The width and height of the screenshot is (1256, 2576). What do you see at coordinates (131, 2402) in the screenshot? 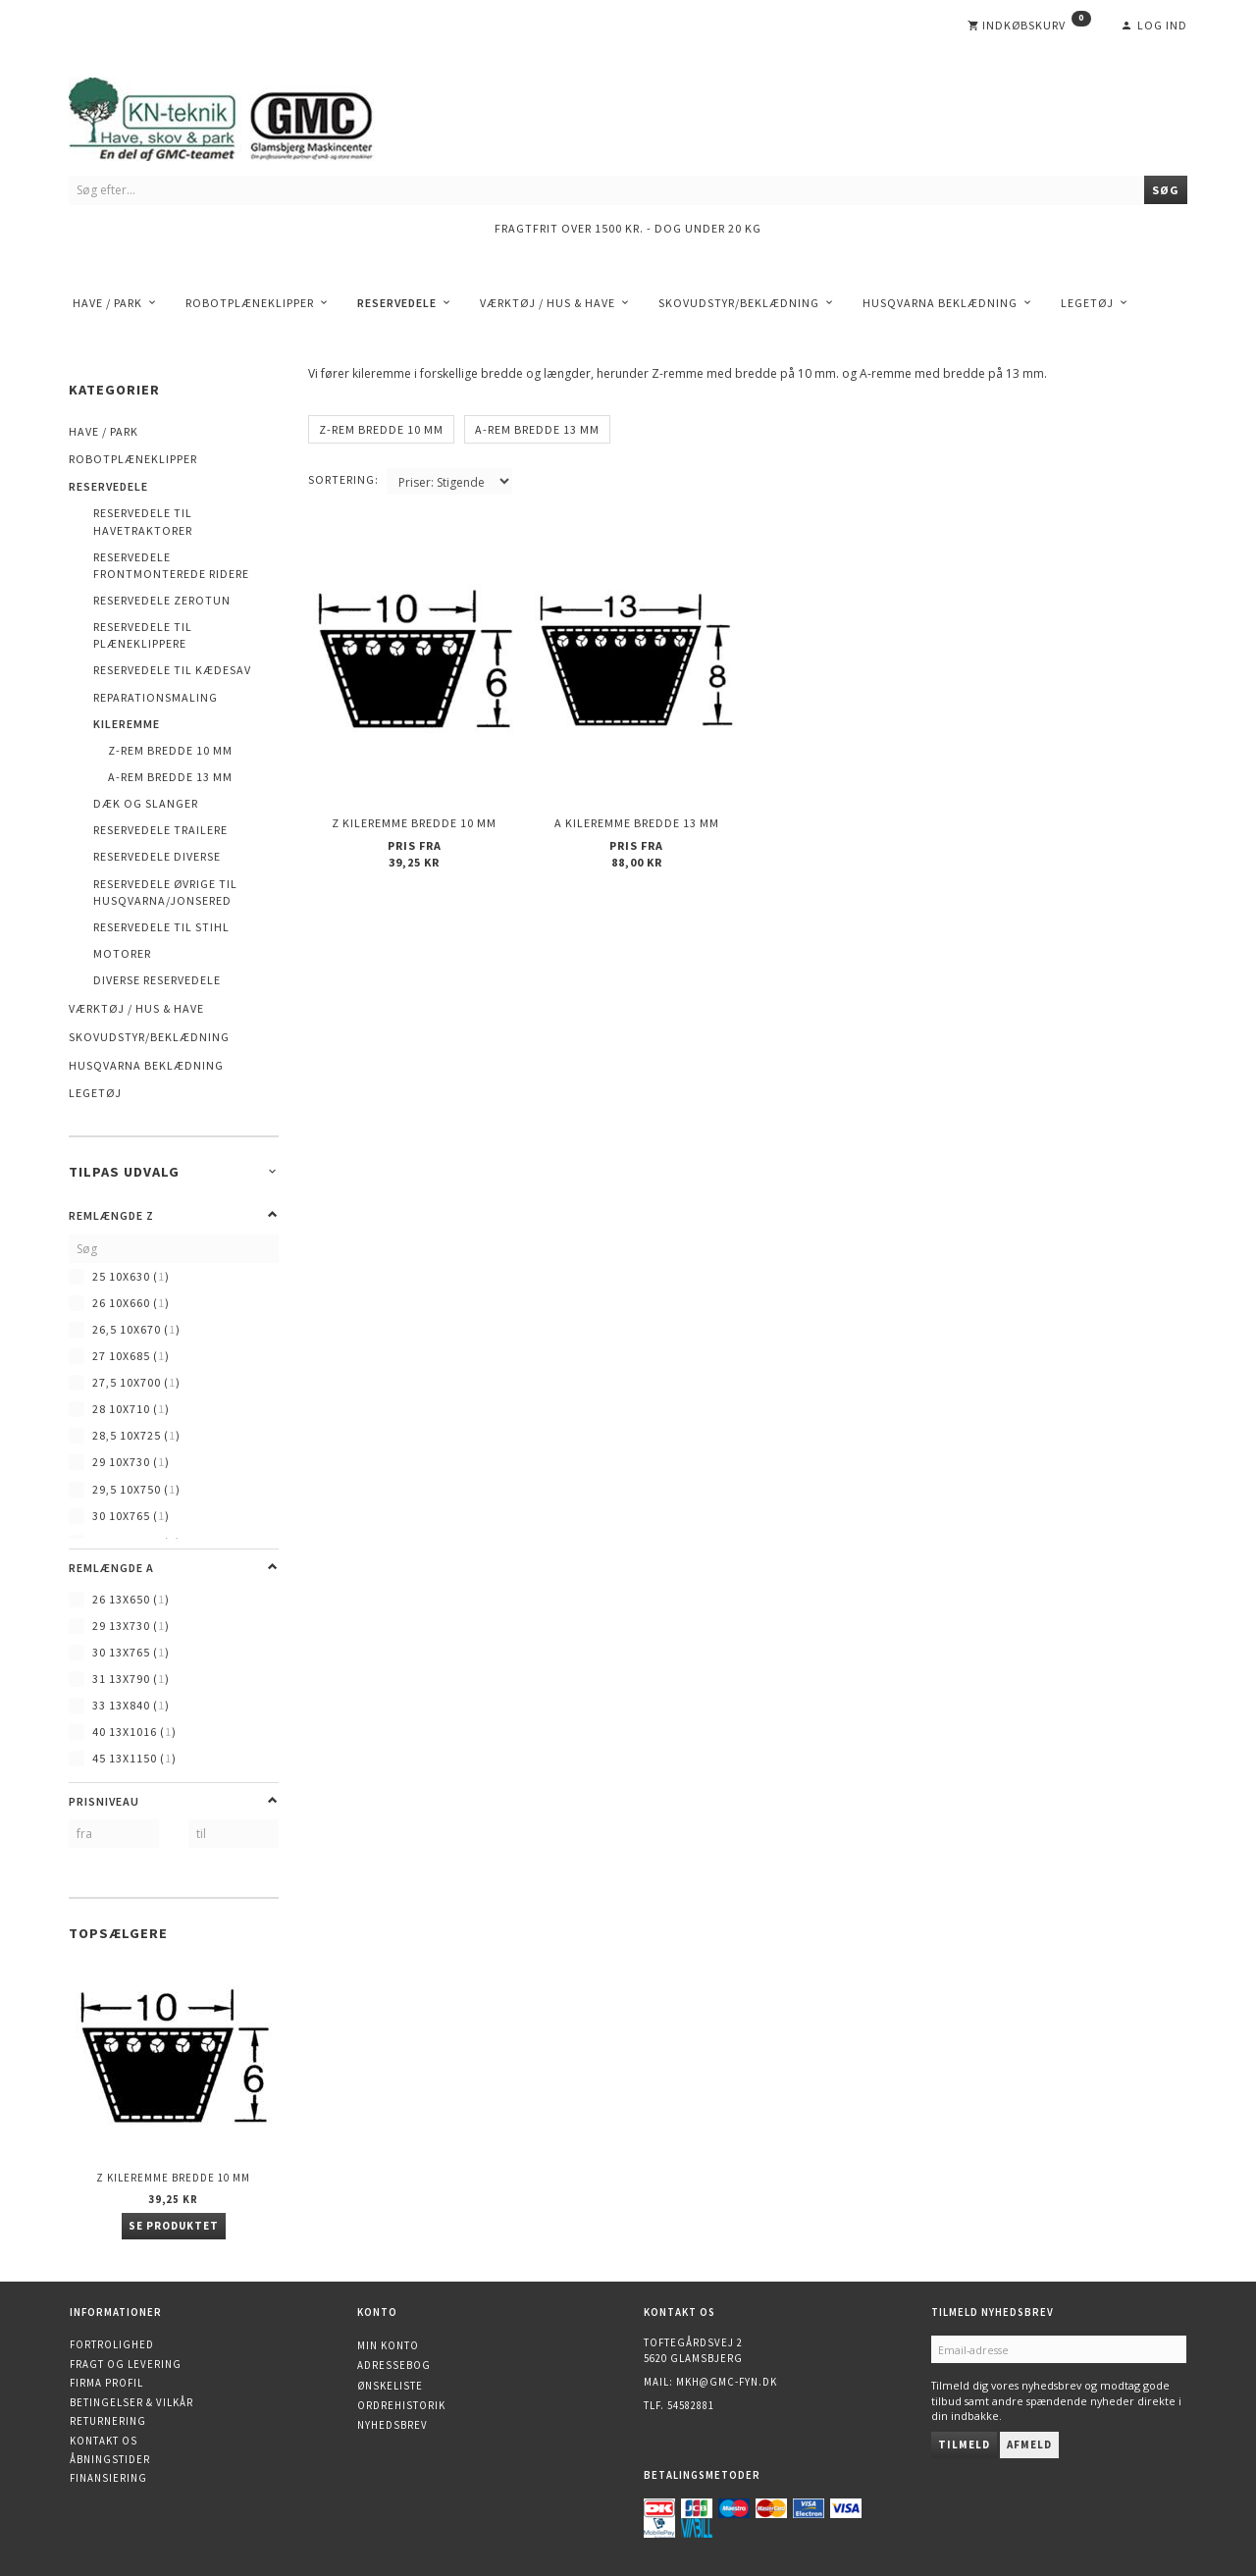
I see `Betingelser & Vilkår` at bounding box center [131, 2402].